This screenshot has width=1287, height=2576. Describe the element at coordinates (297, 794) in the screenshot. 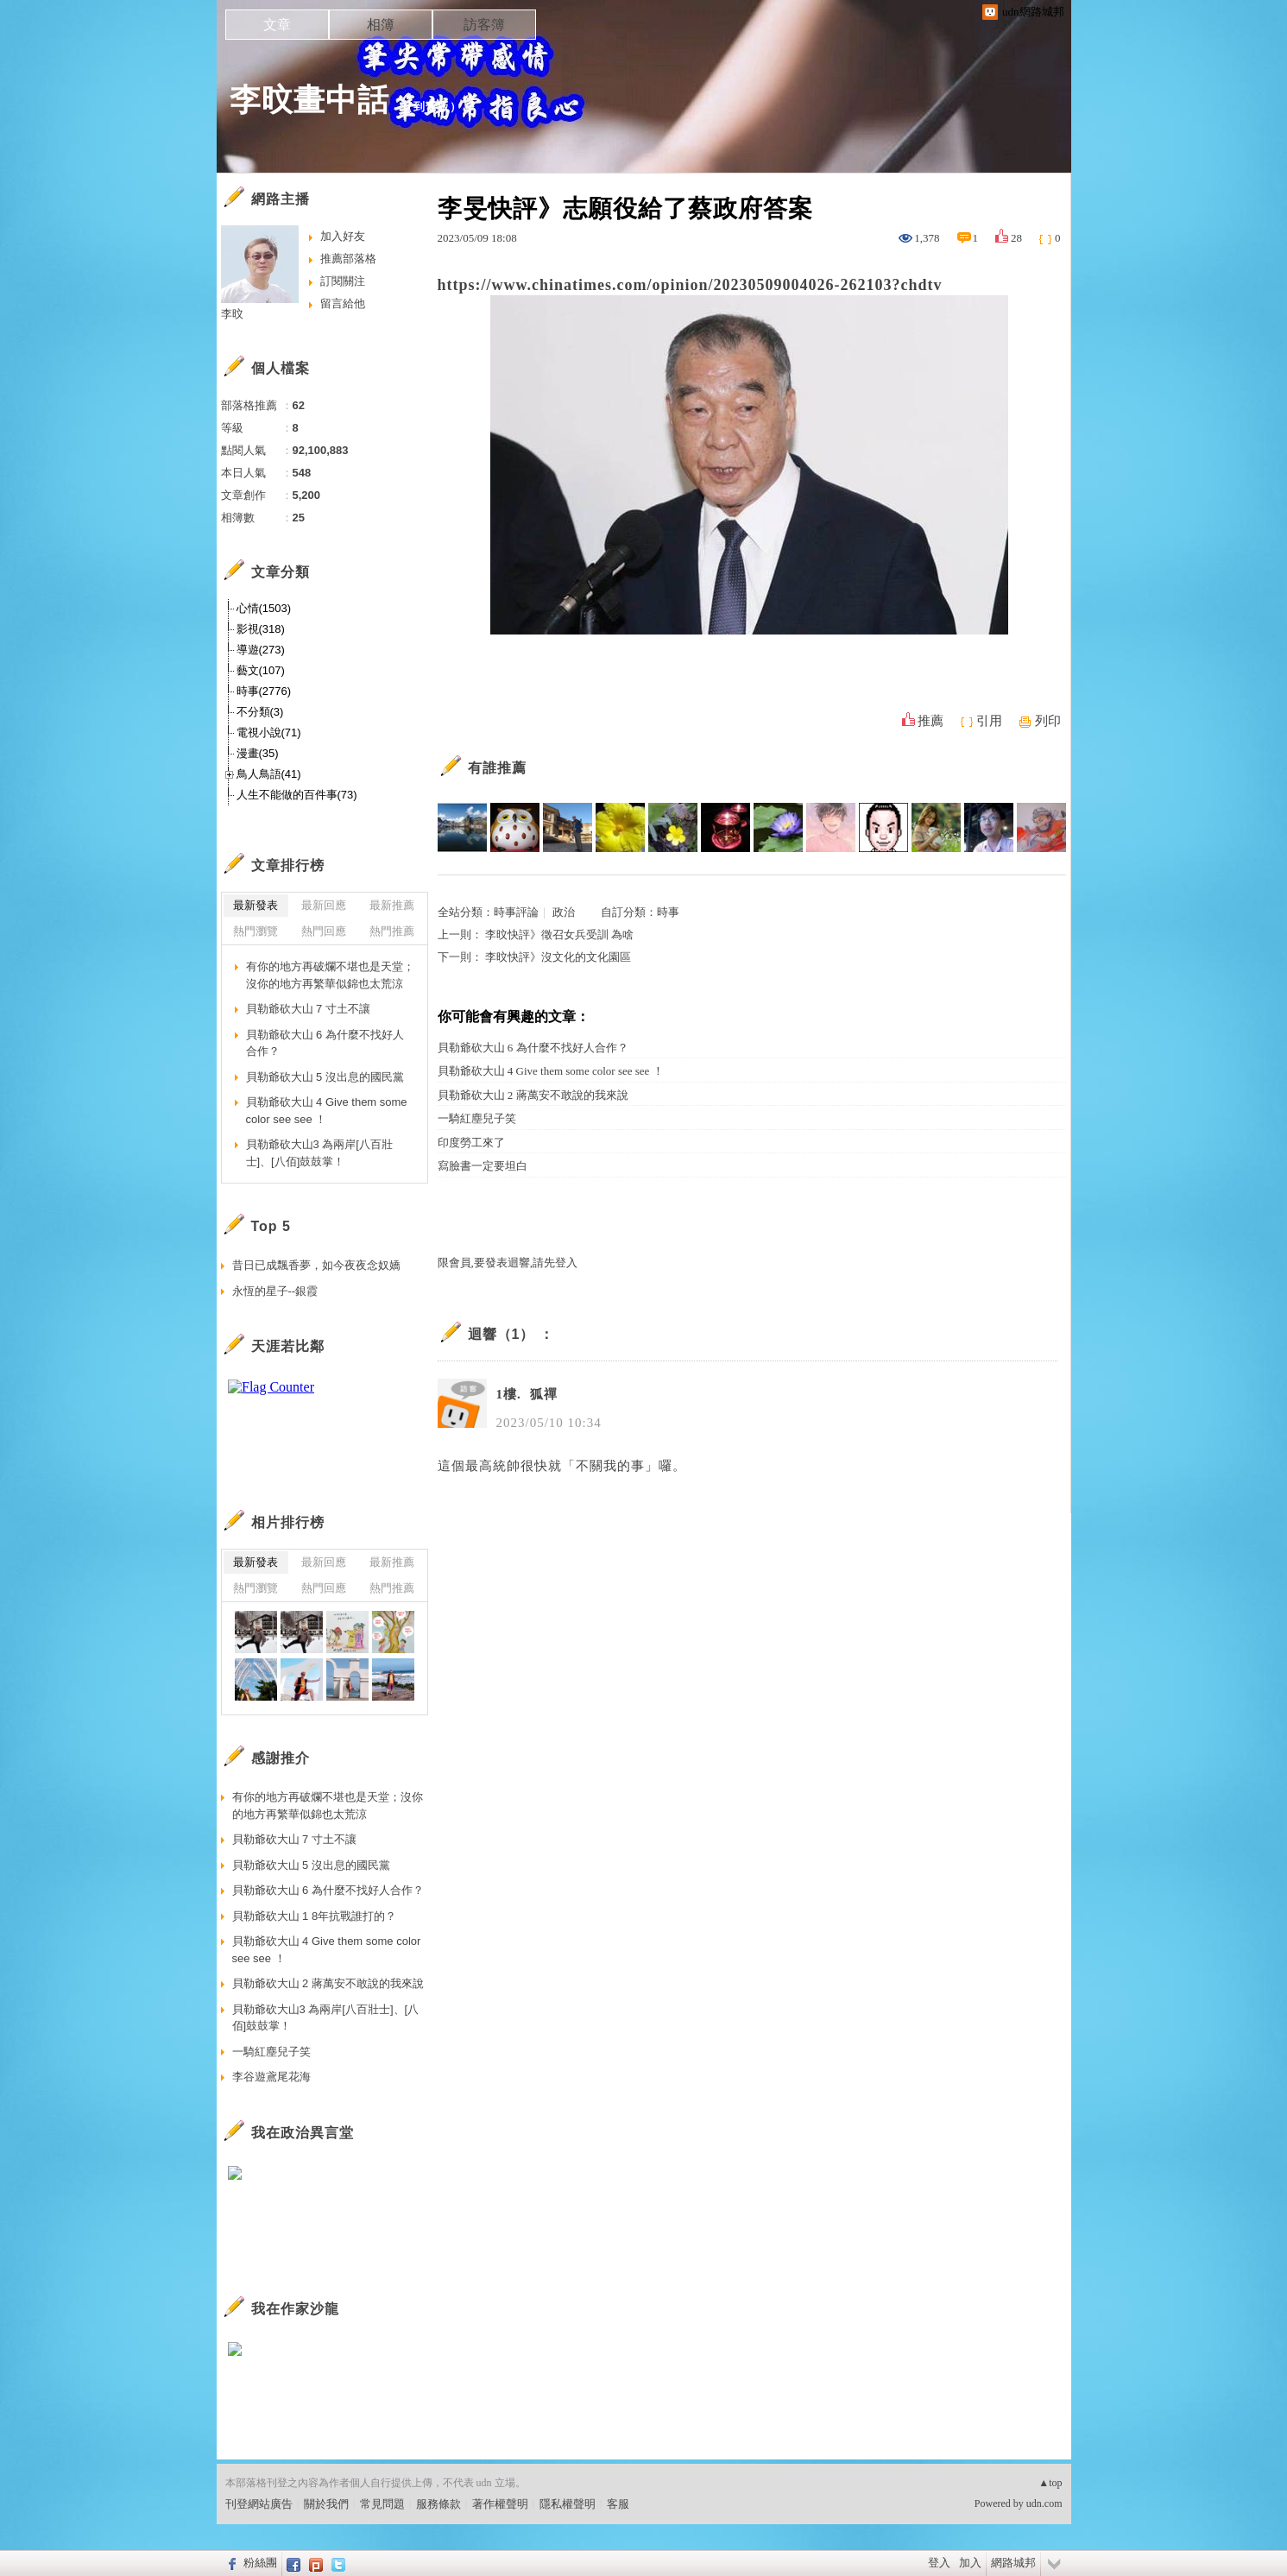

I see `人生不能做的百件事(73)` at that location.